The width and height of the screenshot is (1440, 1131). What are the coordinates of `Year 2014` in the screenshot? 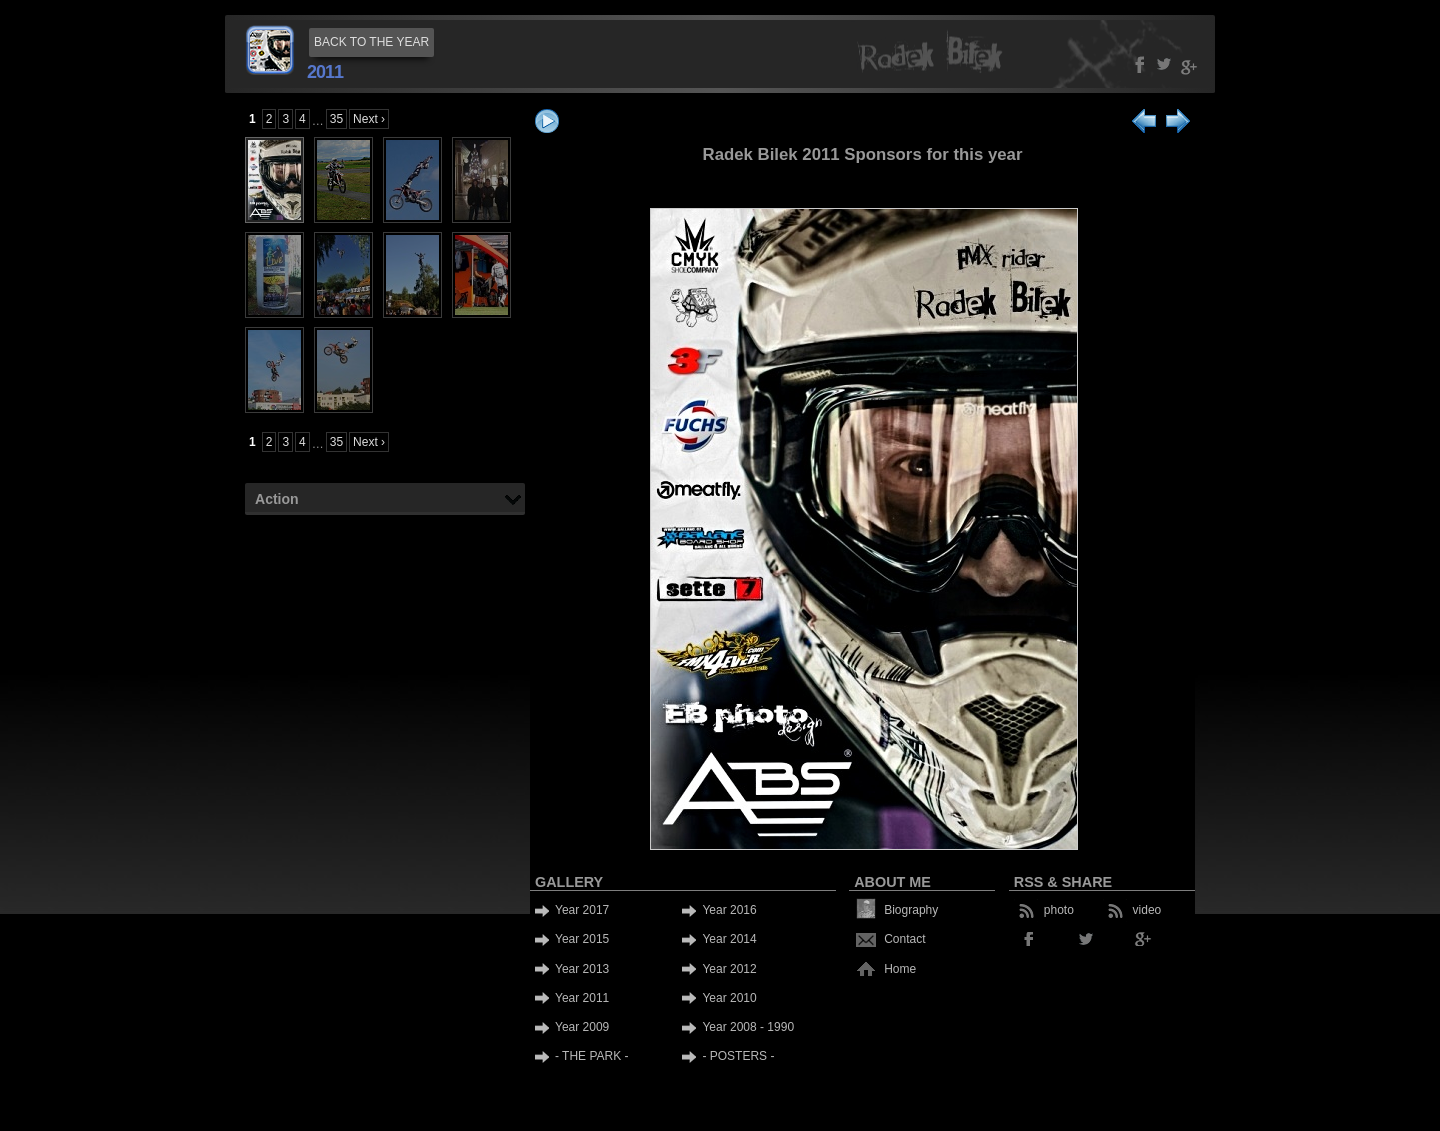 It's located at (729, 939).